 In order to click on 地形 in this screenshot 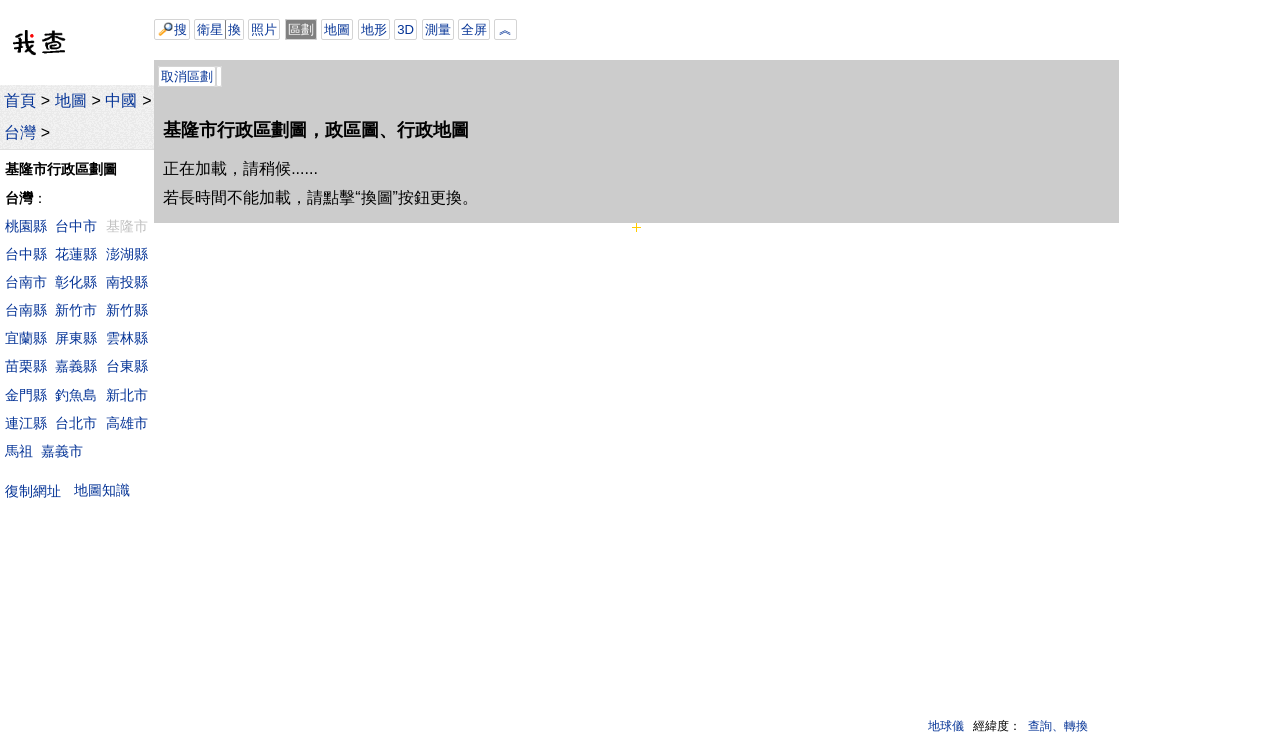, I will do `click(374, 29)`.